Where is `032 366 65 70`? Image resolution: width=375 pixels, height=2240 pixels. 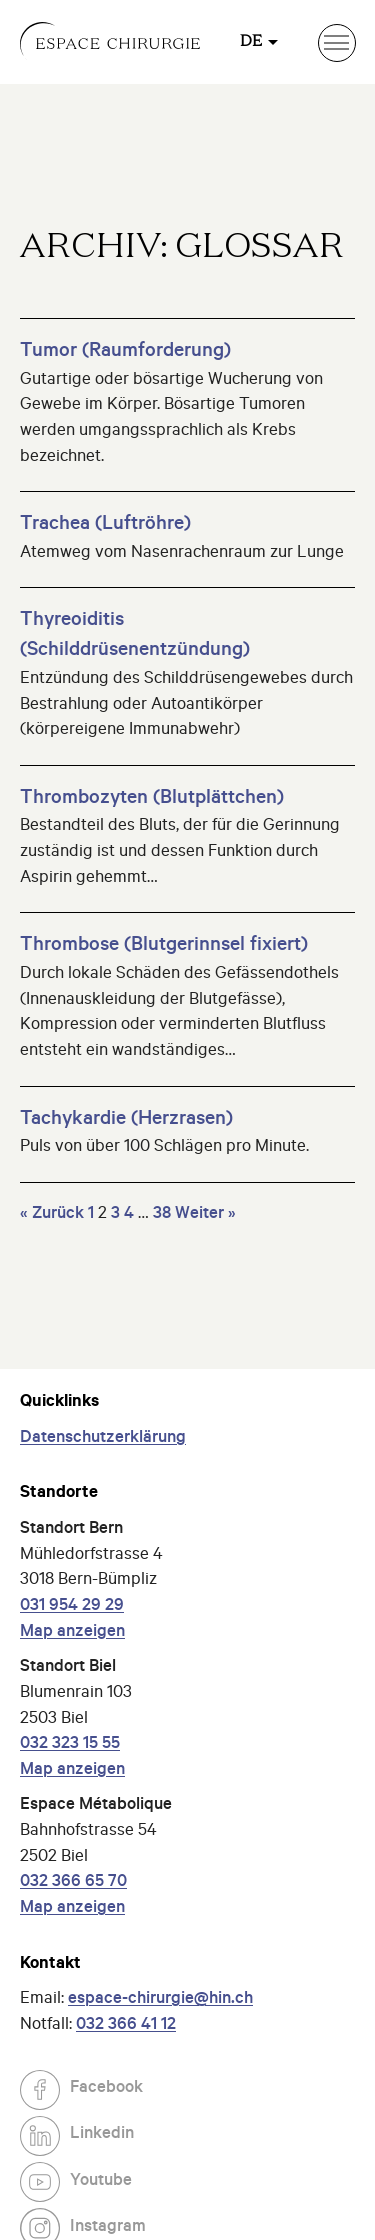 032 366 65 70 is located at coordinates (73, 1883).